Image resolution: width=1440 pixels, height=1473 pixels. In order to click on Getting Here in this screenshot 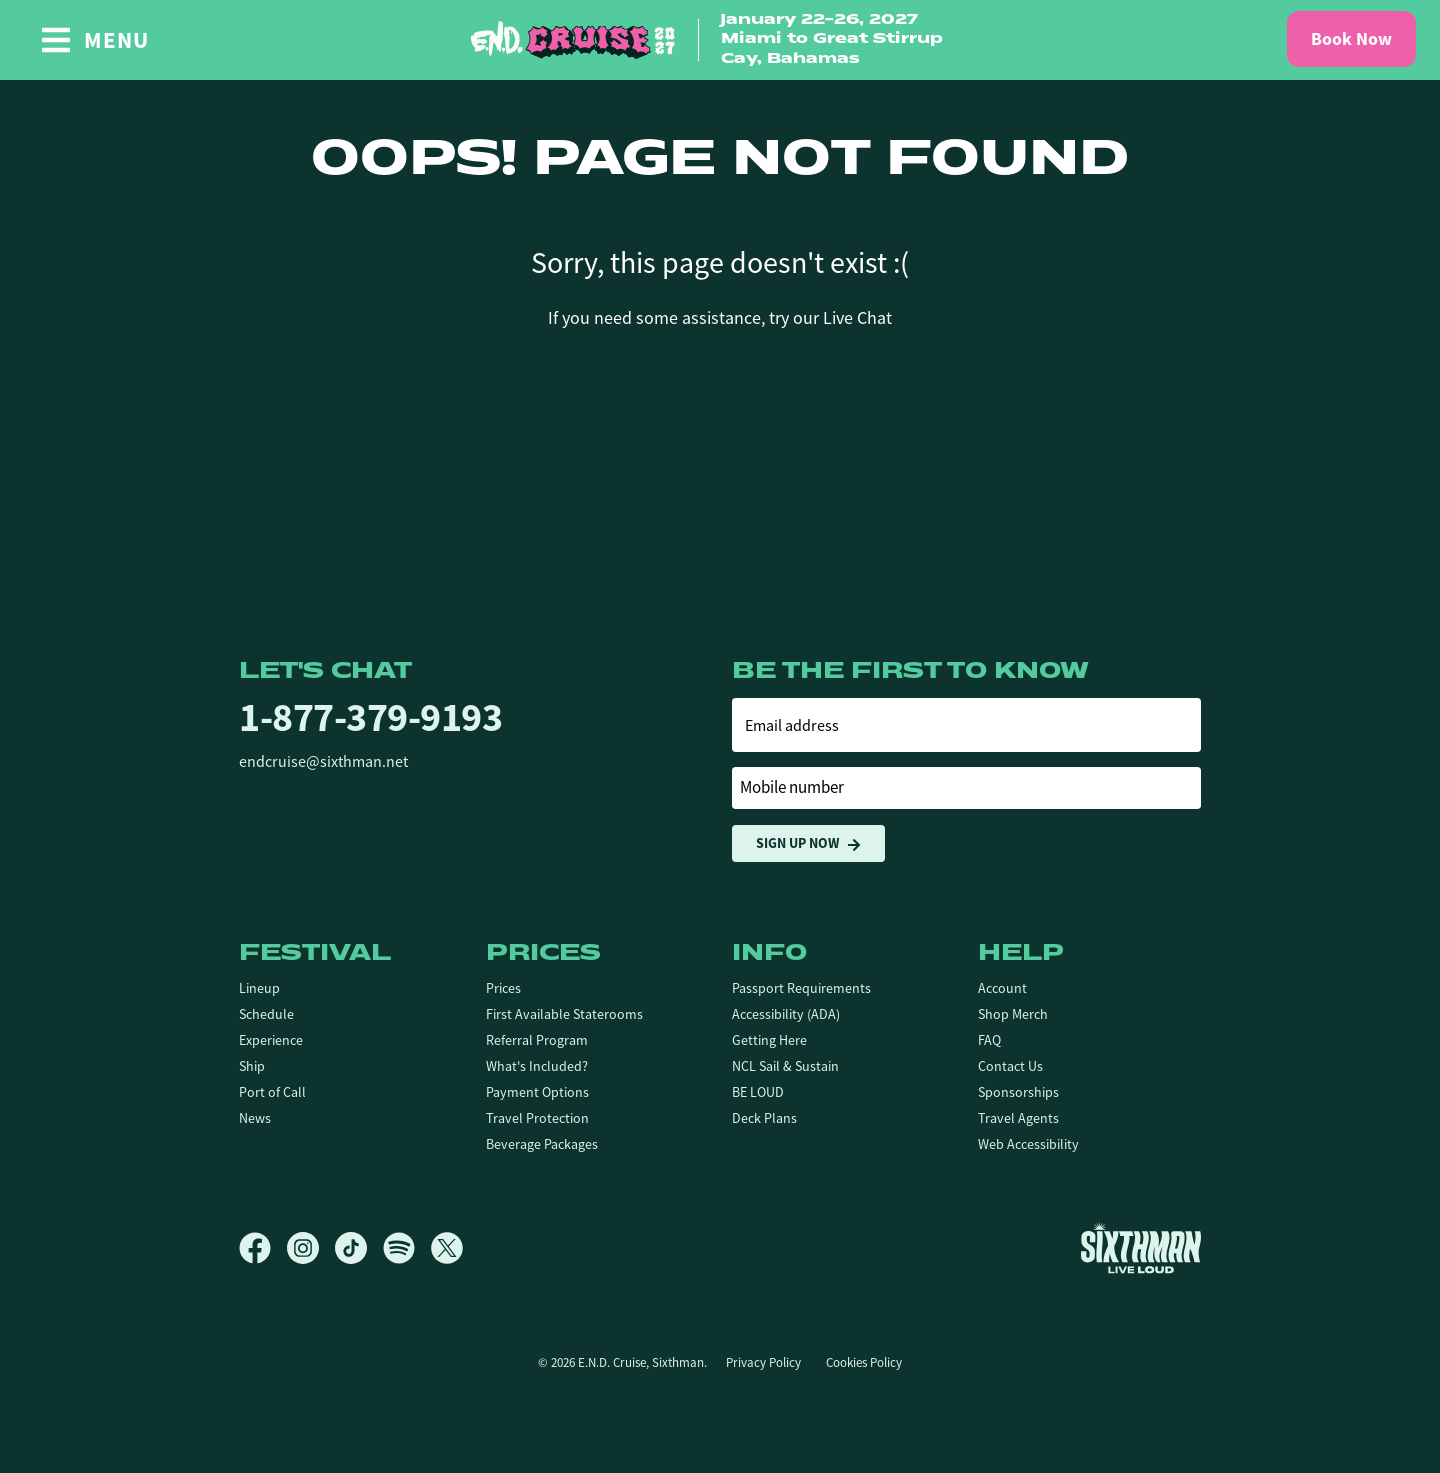, I will do `click(769, 1040)`.